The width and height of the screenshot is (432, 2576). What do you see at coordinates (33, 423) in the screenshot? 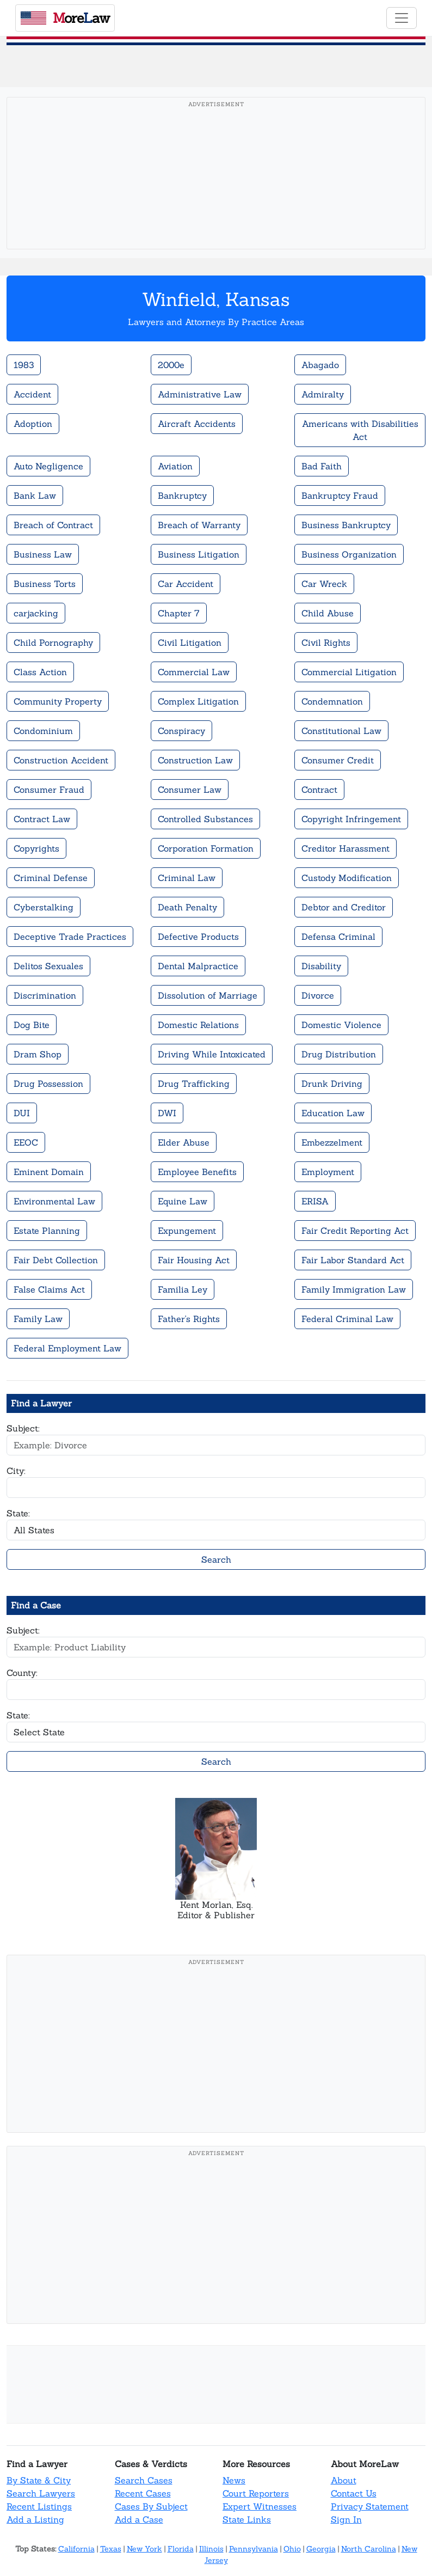
I see `Adoption` at bounding box center [33, 423].